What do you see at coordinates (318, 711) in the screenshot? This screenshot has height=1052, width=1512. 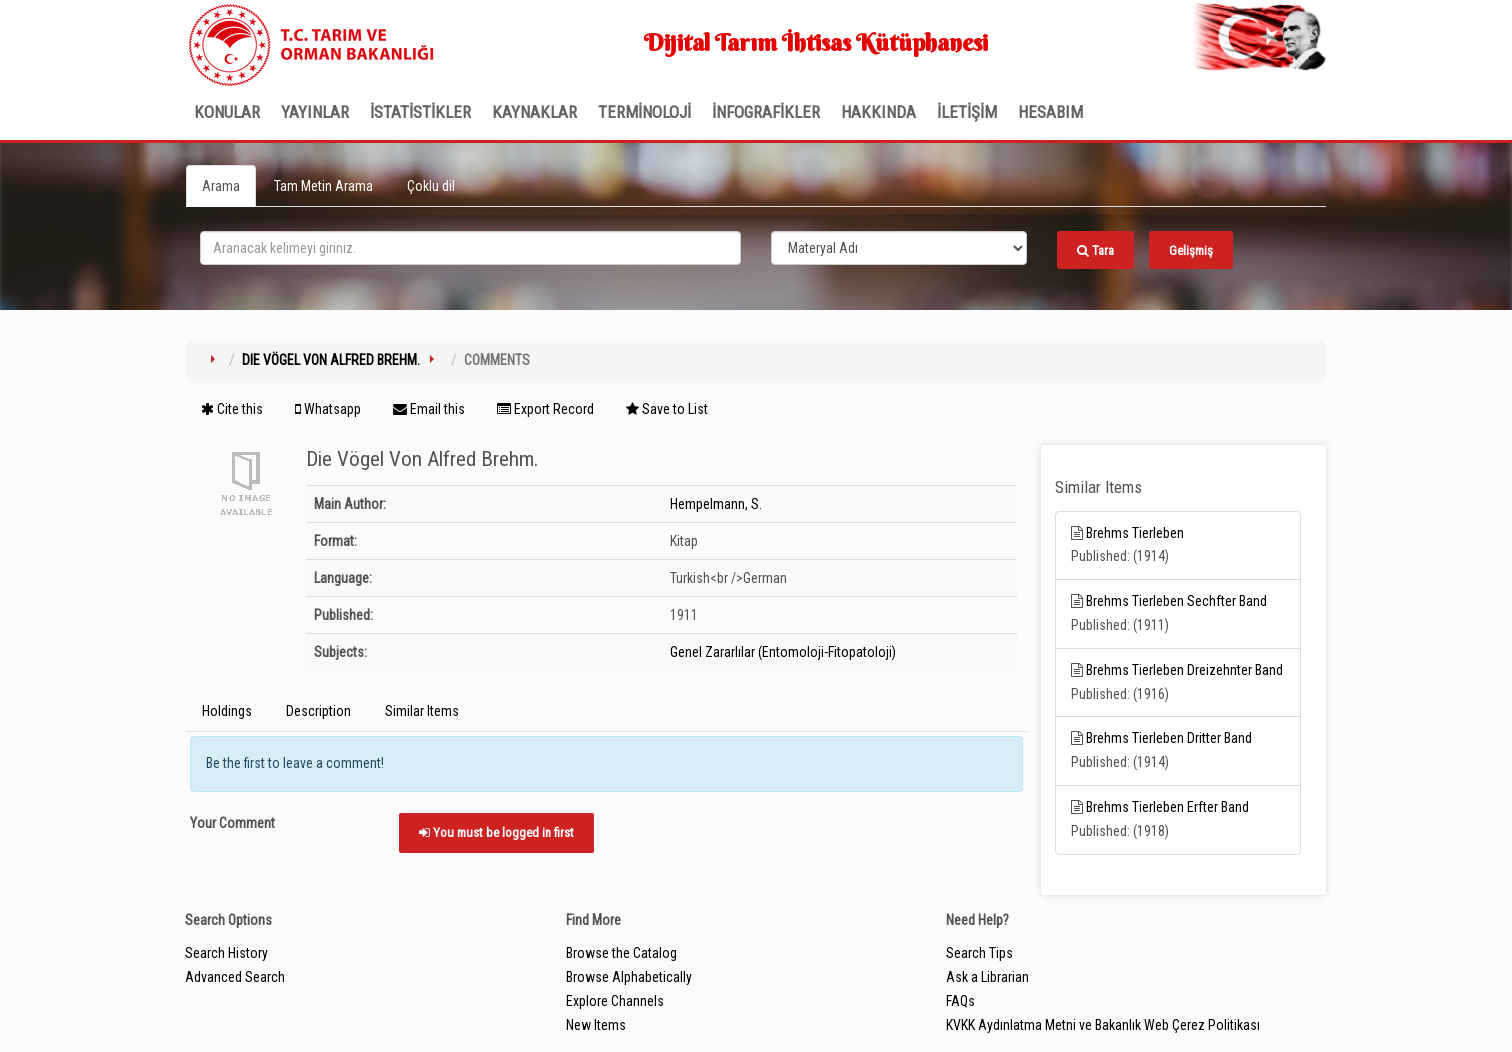 I see `Description` at bounding box center [318, 711].